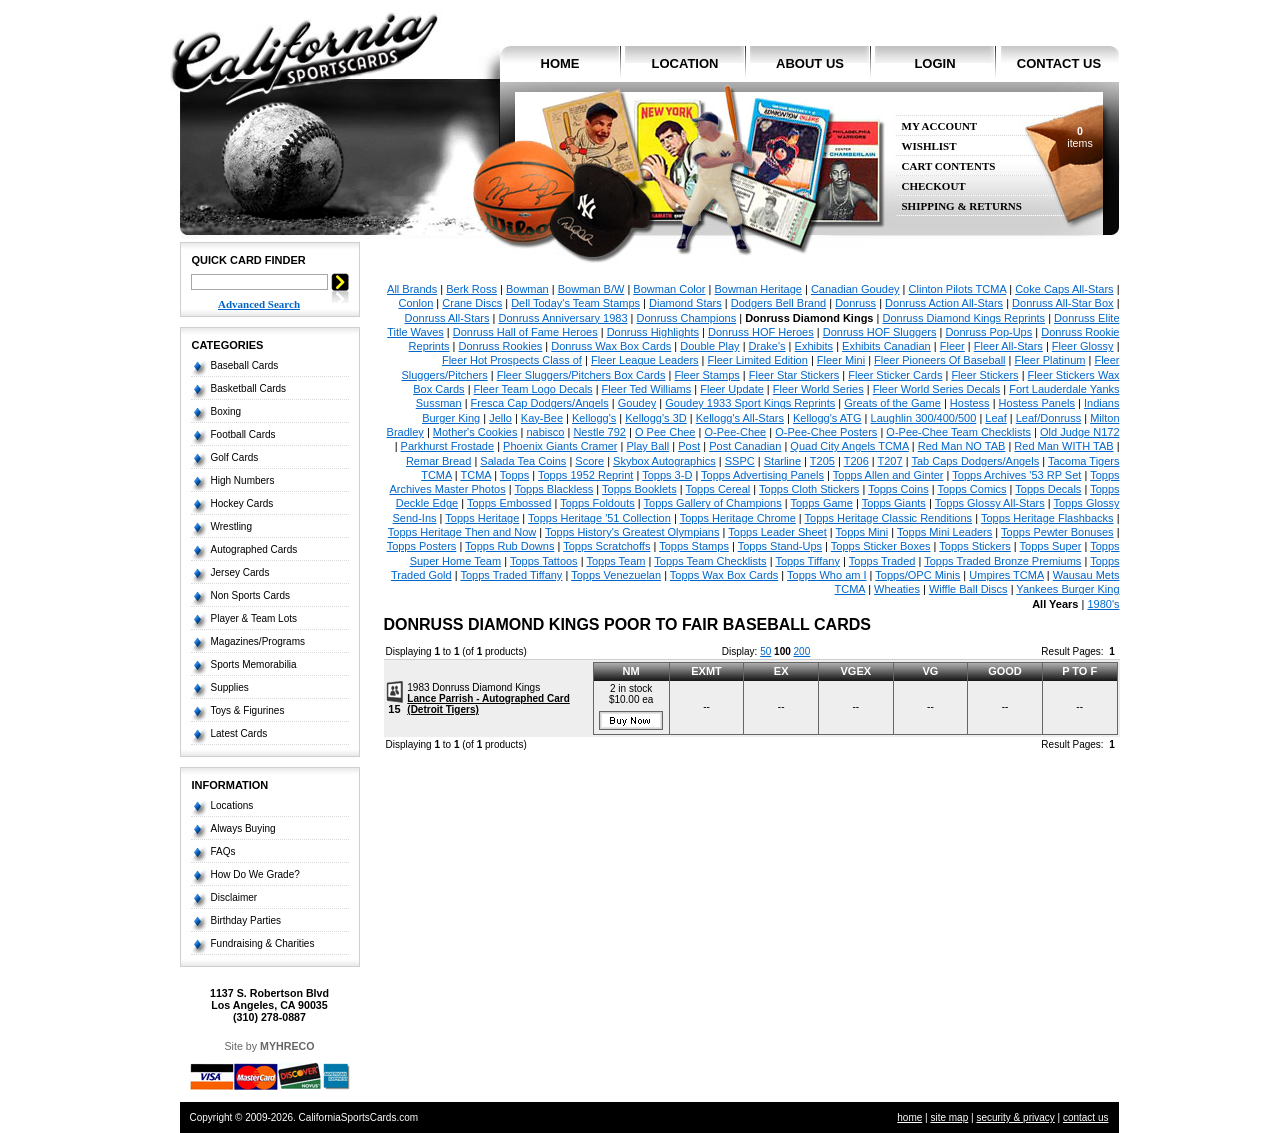 This screenshot has height=1133, width=1280. Describe the element at coordinates (949, 1117) in the screenshot. I see `site map` at that location.